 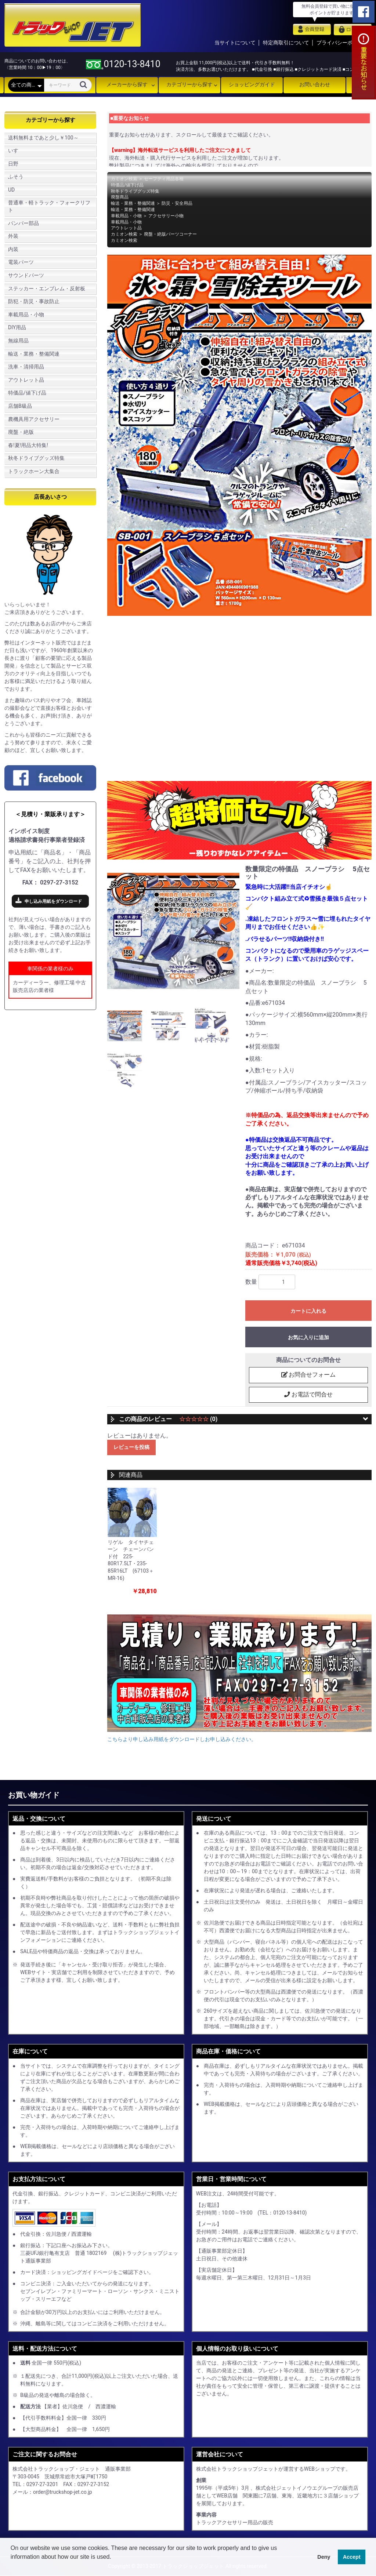 I want to click on 送料無料まであと少し￥100～, so click(x=43, y=138).